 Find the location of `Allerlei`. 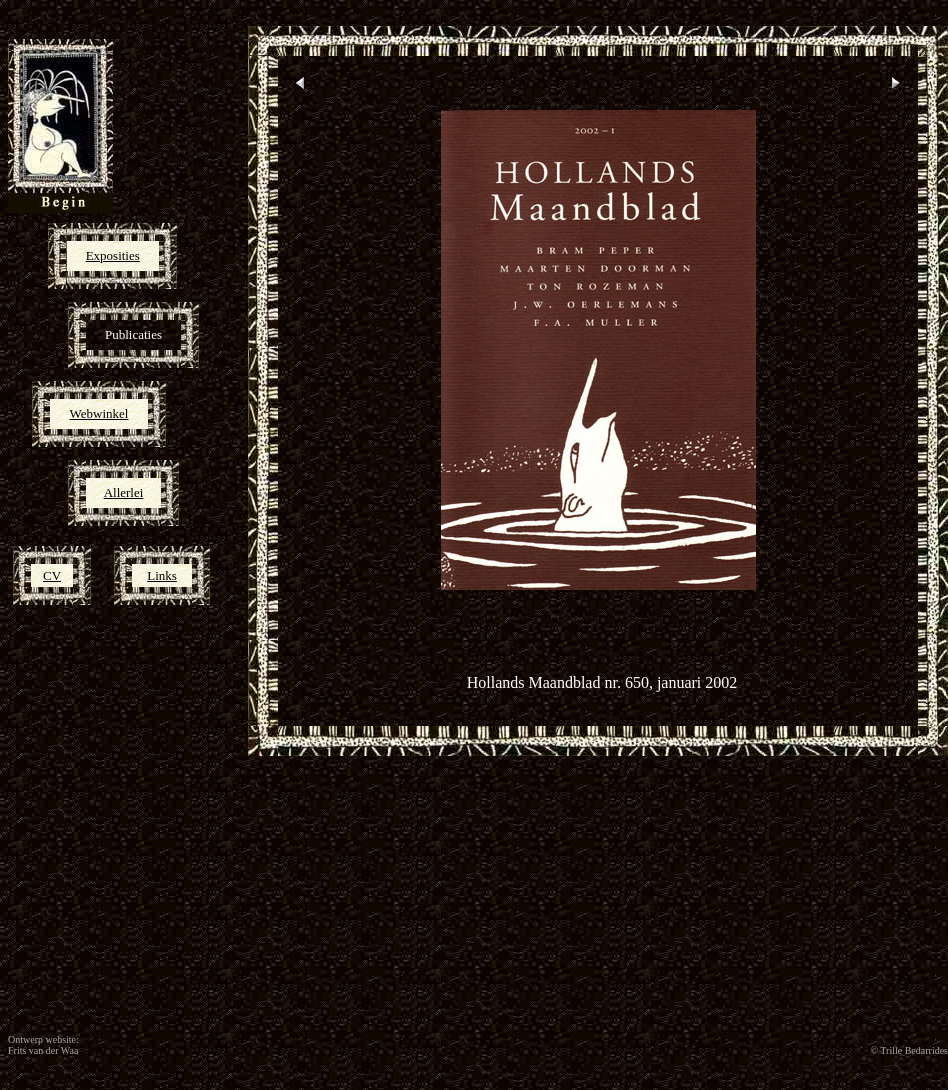

Allerlei is located at coordinates (124, 492).